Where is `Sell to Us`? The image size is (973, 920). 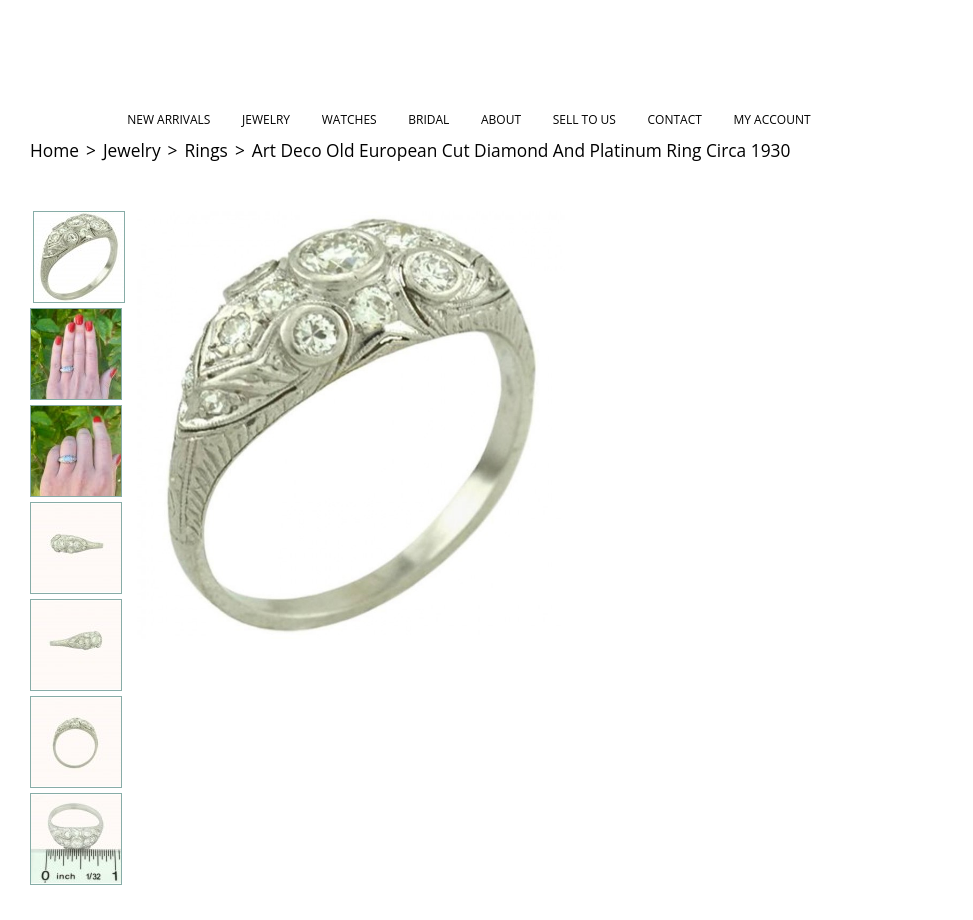
Sell to Us is located at coordinates (584, 119).